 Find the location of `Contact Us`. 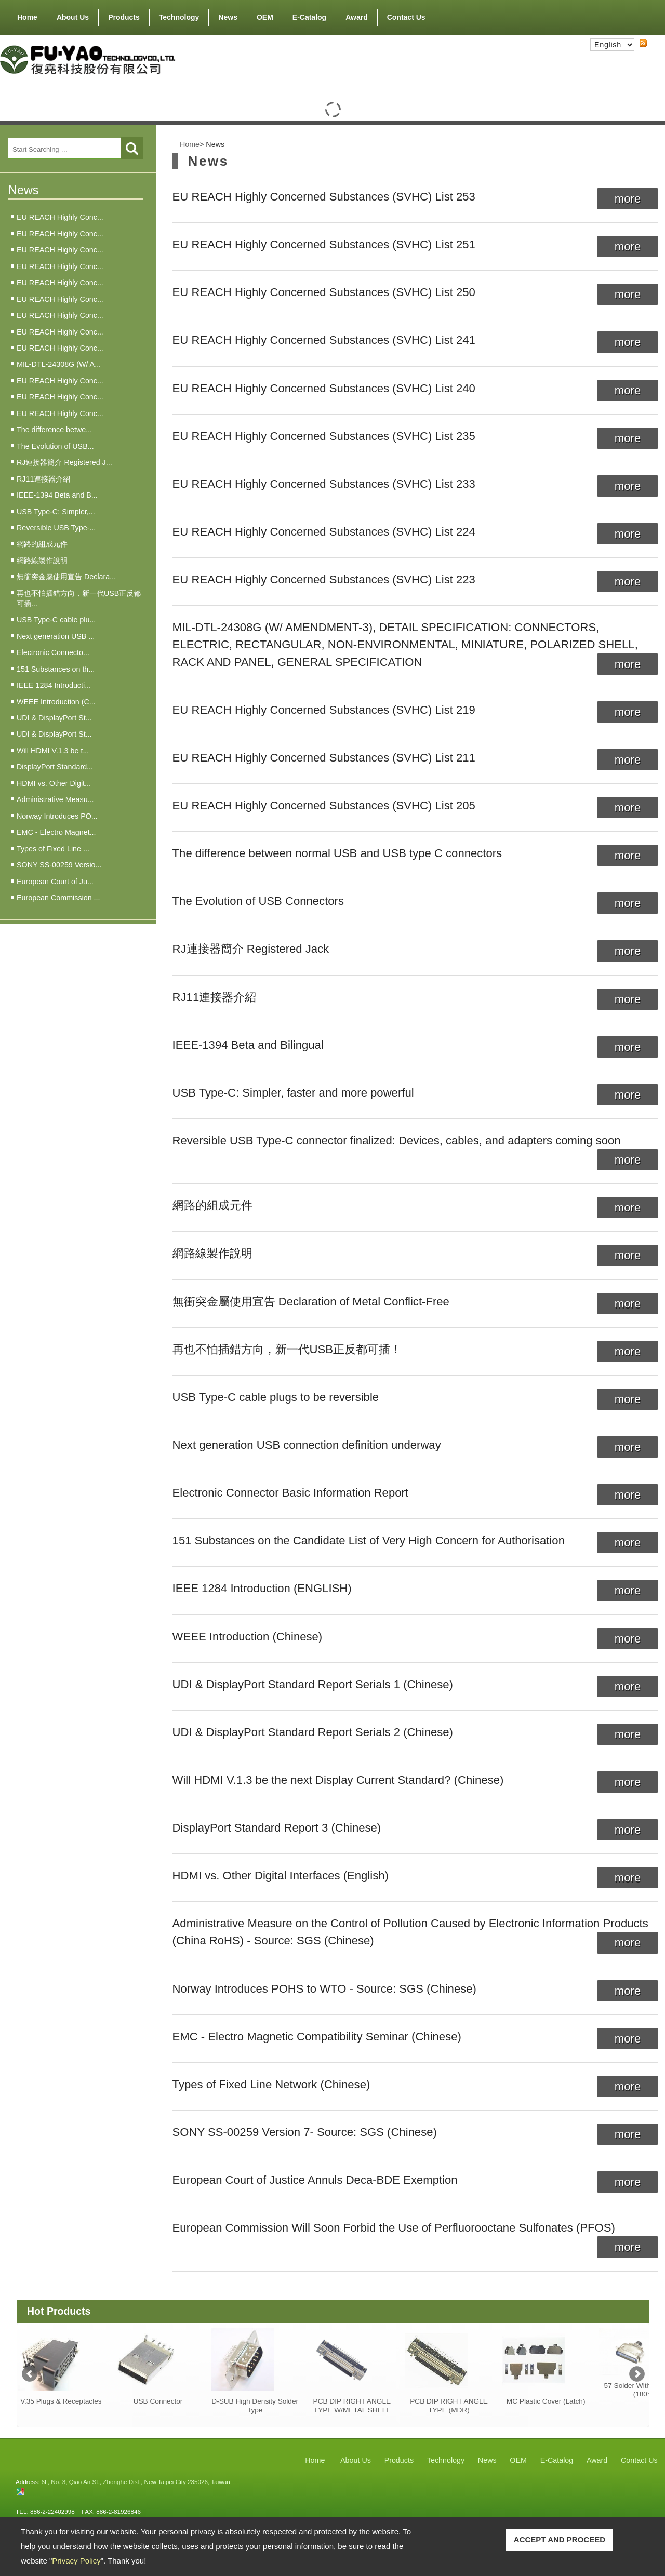

Contact Us is located at coordinates (406, 17).